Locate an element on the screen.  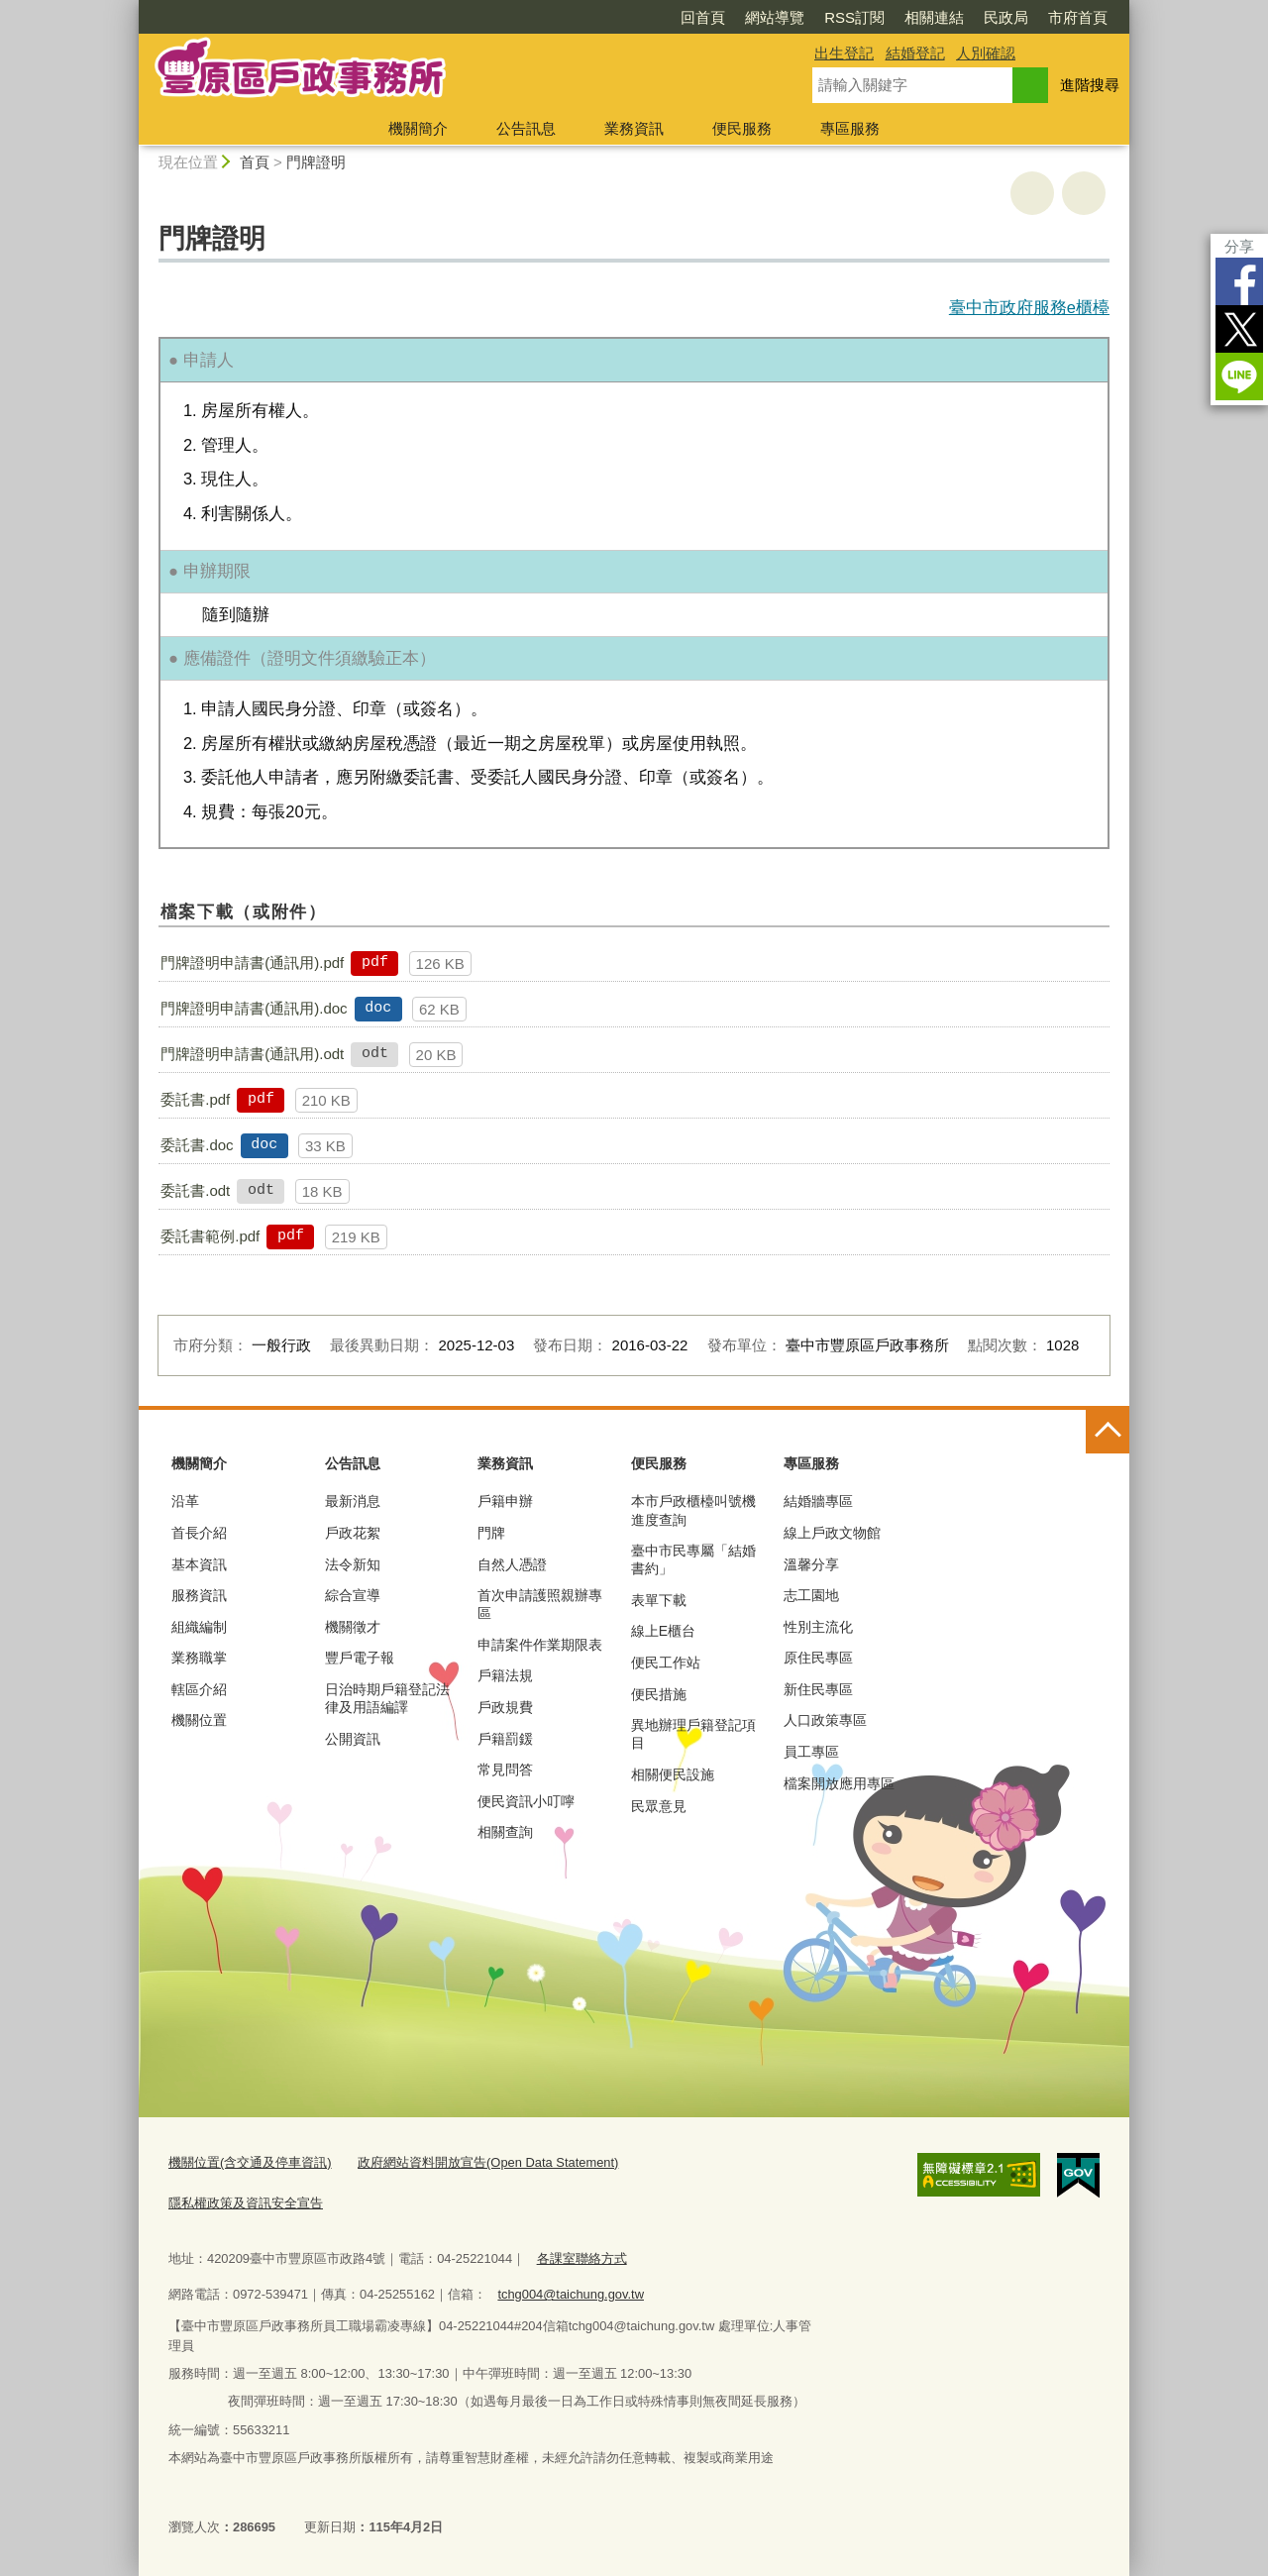
業務職掌 is located at coordinates (199, 1657).